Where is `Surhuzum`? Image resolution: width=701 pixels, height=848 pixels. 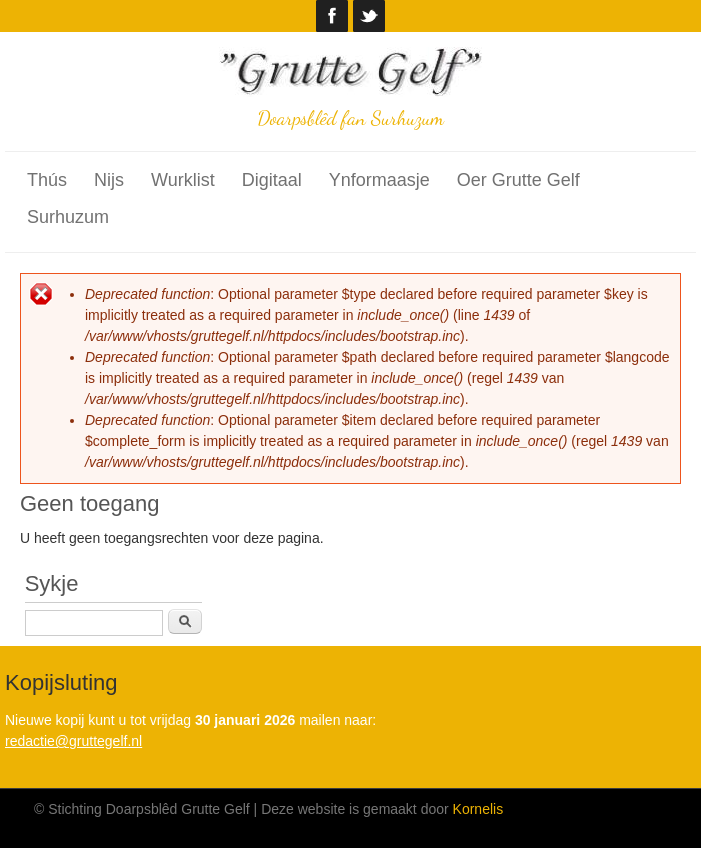 Surhuzum is located at coordinates (68, 217).